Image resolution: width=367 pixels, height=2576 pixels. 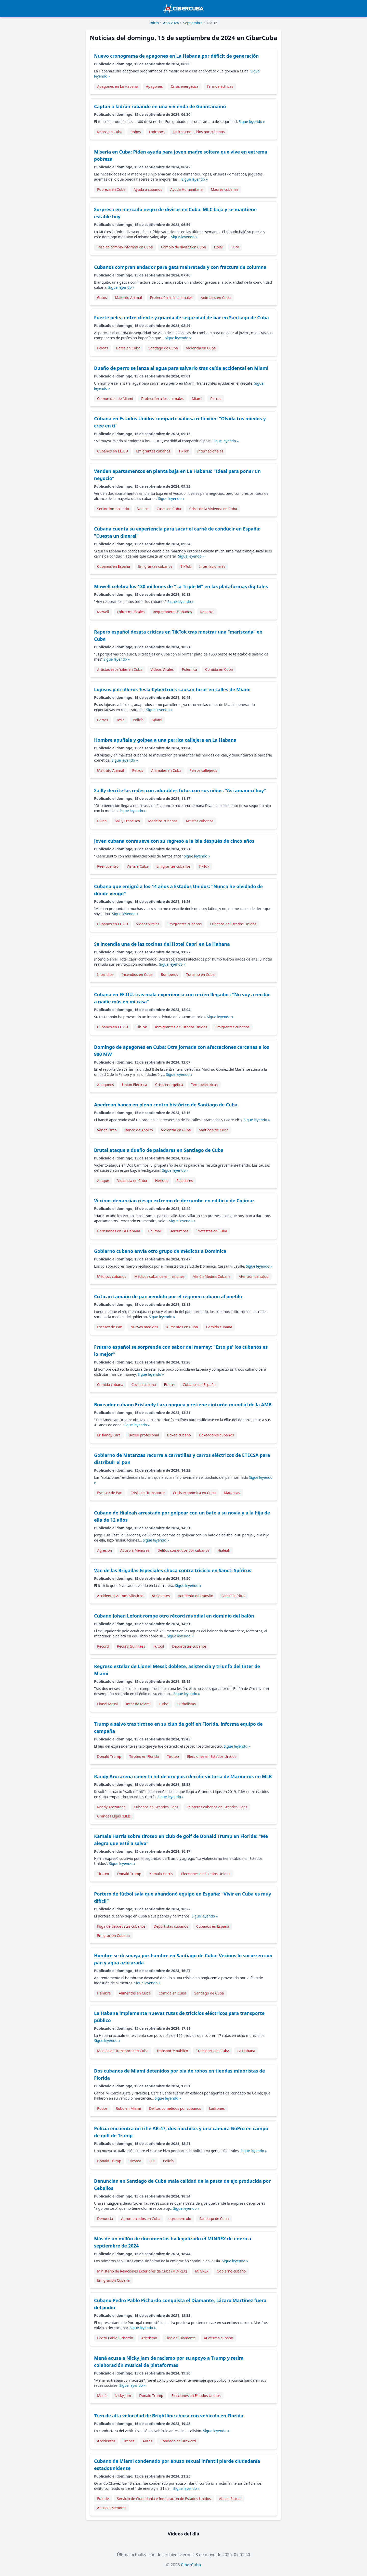 I want to click on Kamala Harris, so click(x=161, y=1873).